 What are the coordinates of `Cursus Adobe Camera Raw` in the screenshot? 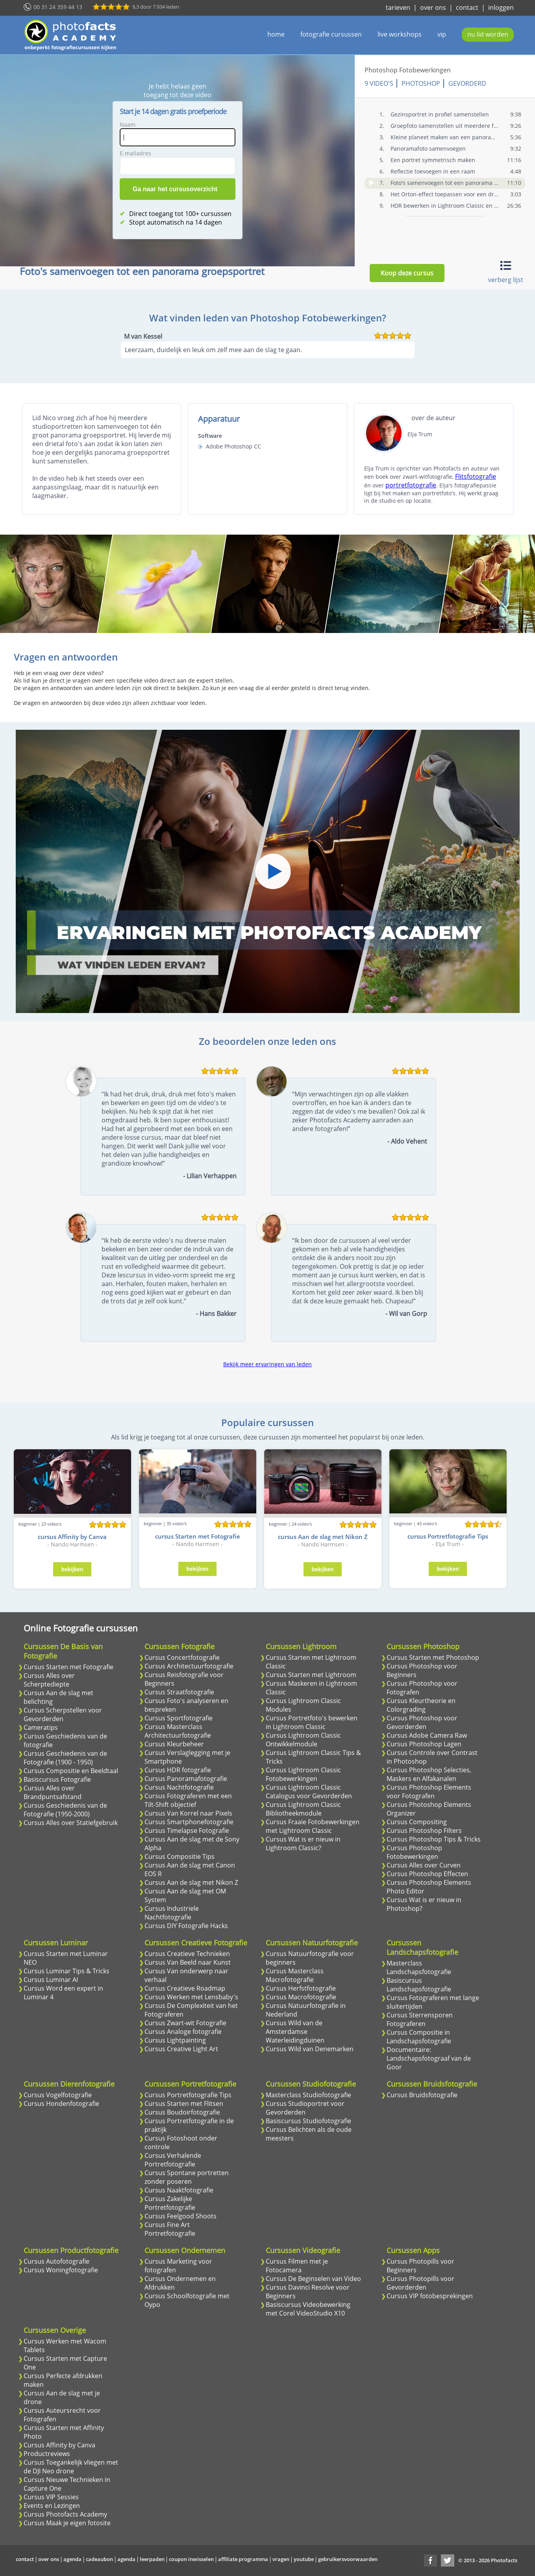 It's located at (427, 1735).